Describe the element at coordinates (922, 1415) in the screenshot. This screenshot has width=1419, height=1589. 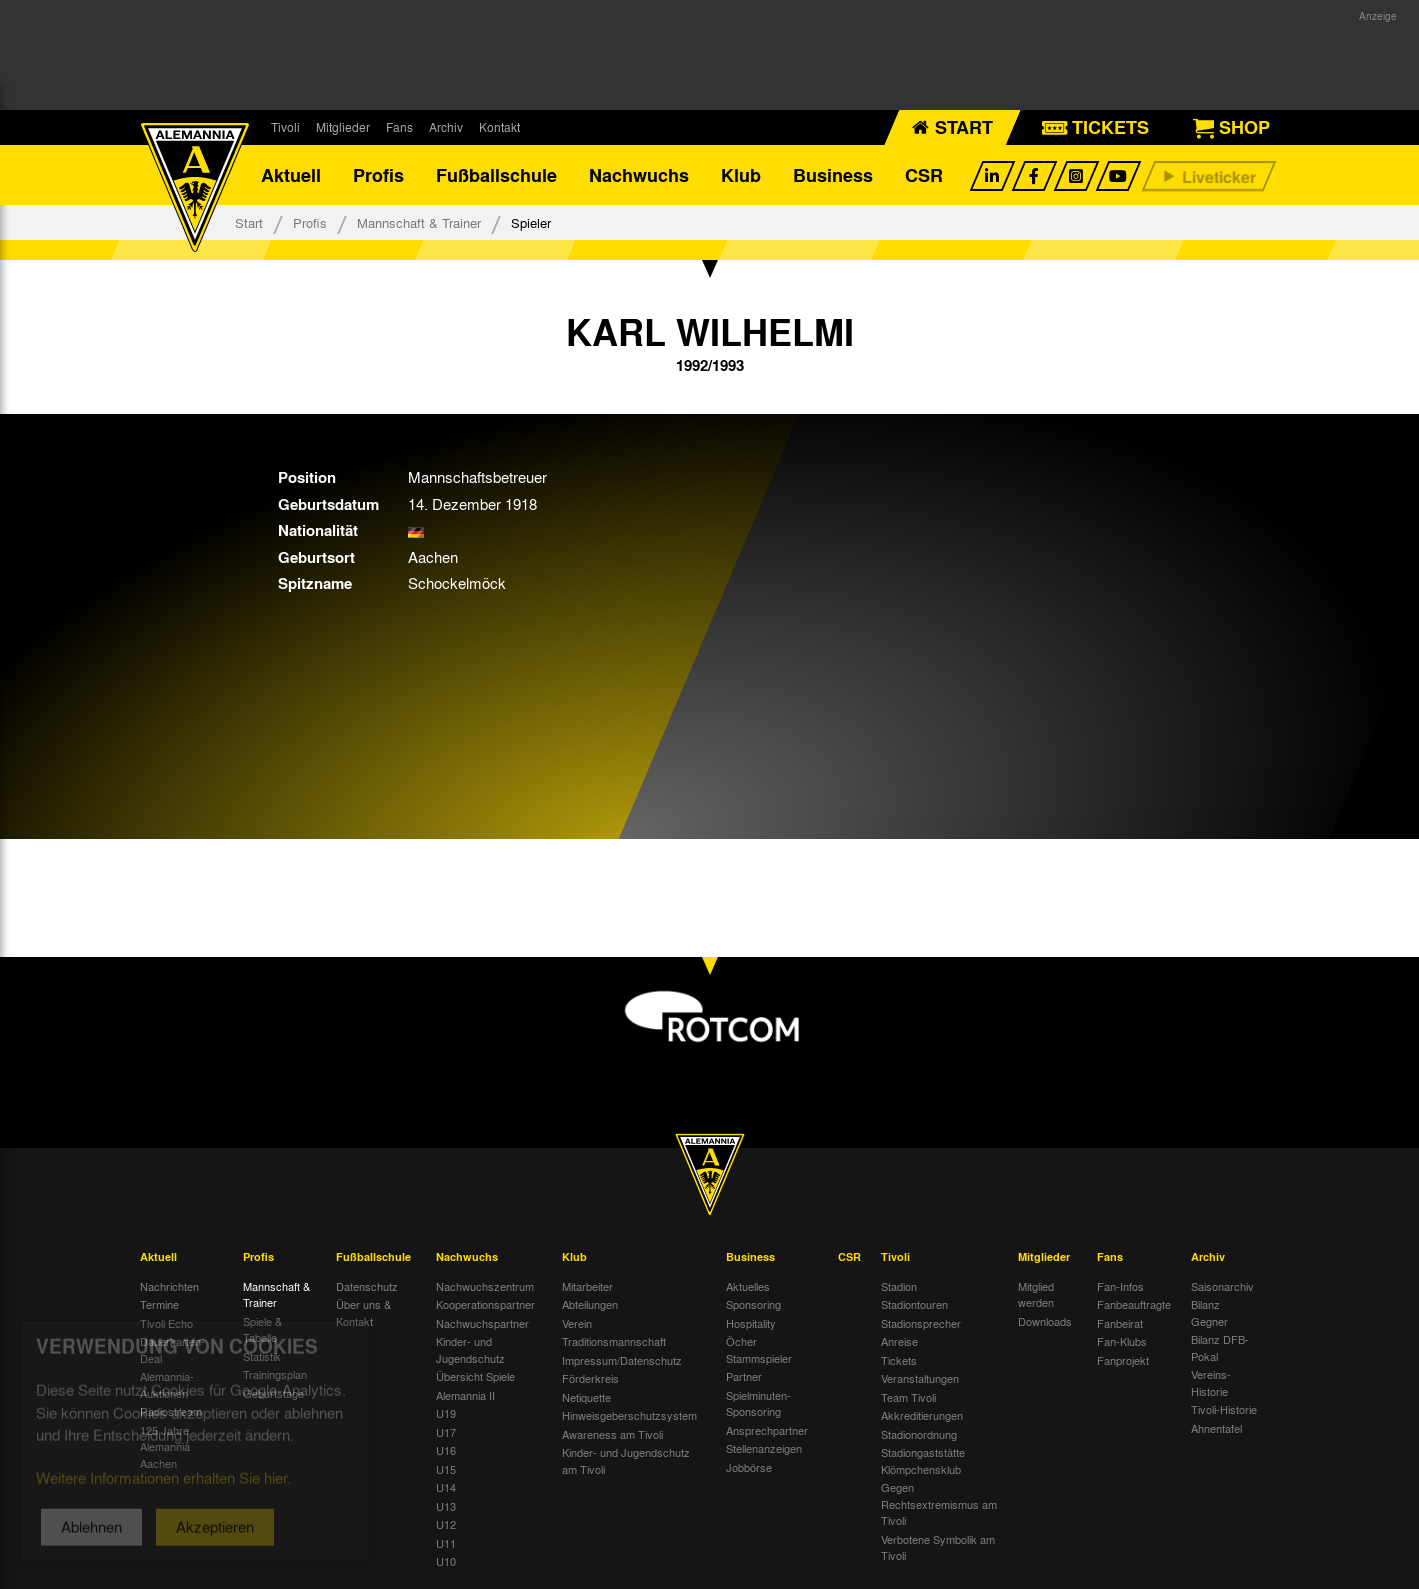
I see `Akkreditierungen` at that location.